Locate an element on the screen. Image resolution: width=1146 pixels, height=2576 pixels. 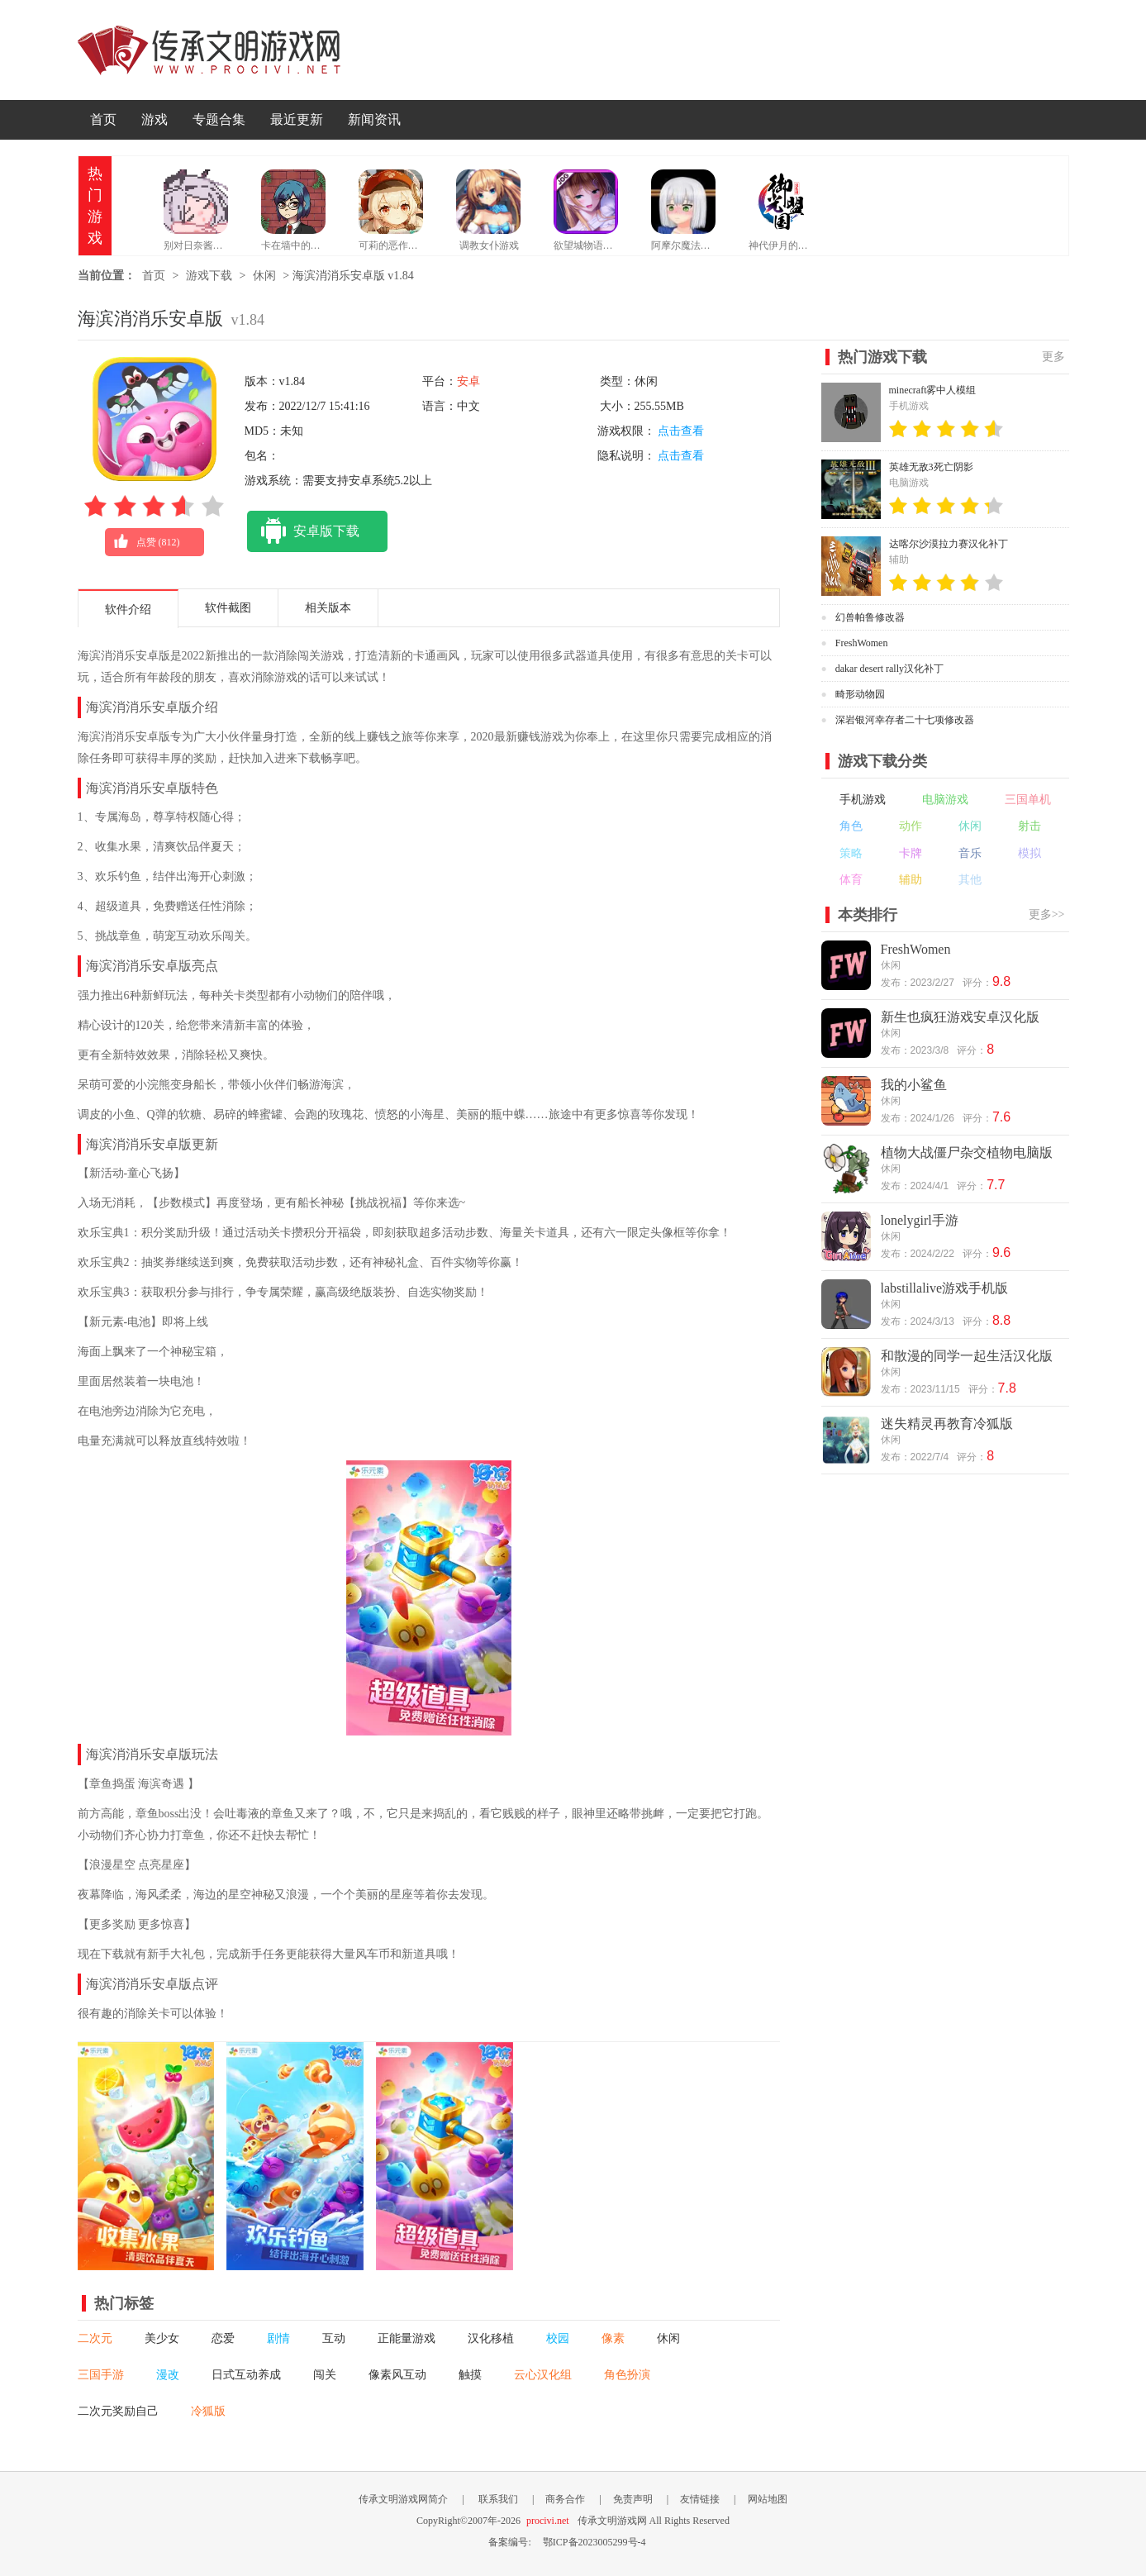
鄂ICP备2023005299号-4 is located at coordinates (594, 2542).